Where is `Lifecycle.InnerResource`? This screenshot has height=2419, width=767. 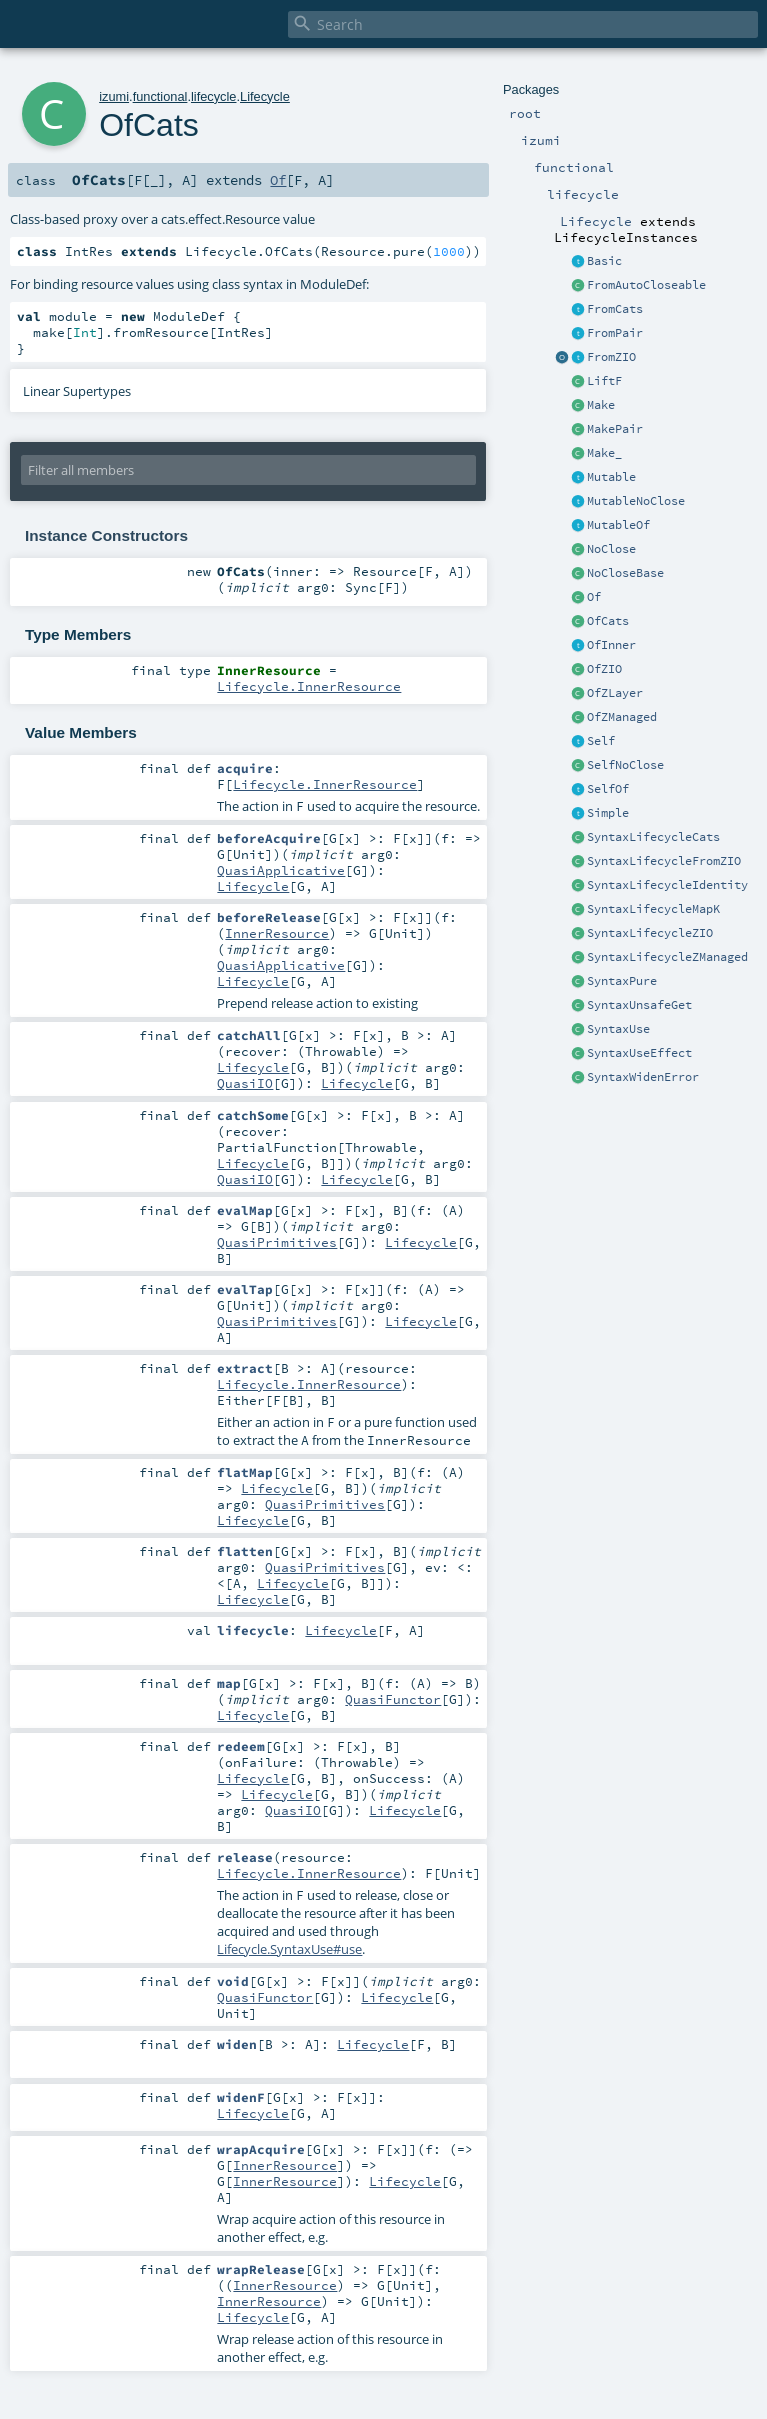
Lifecycle.InnerResource is located at coordinates (309, 686).